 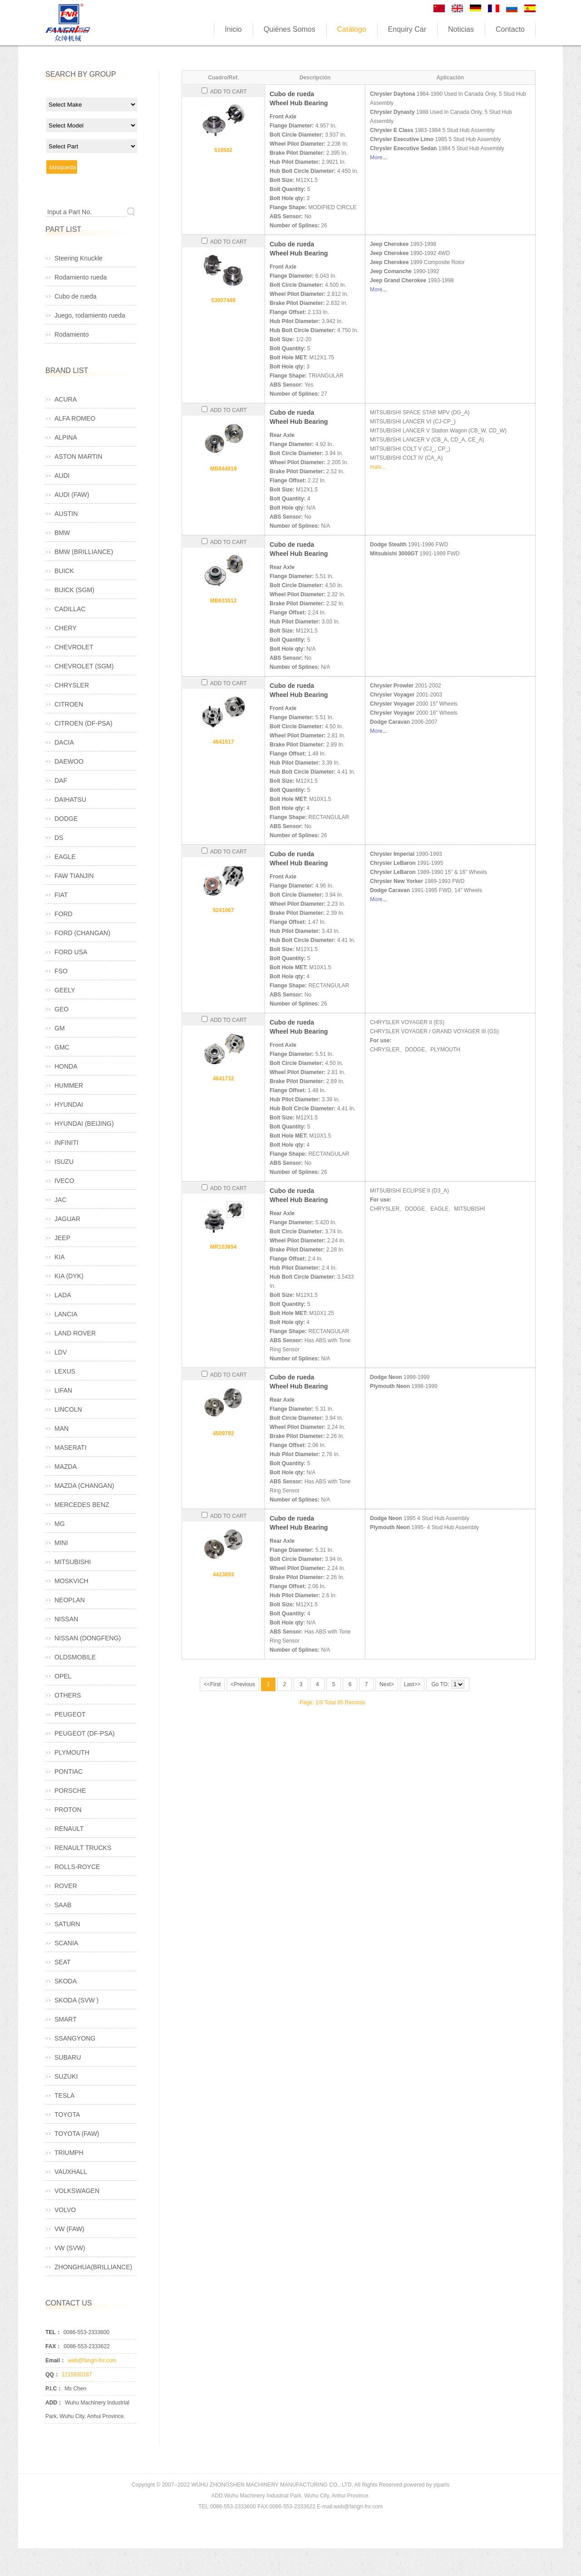 I want to click on 5241067, so click(x=223, y=910).